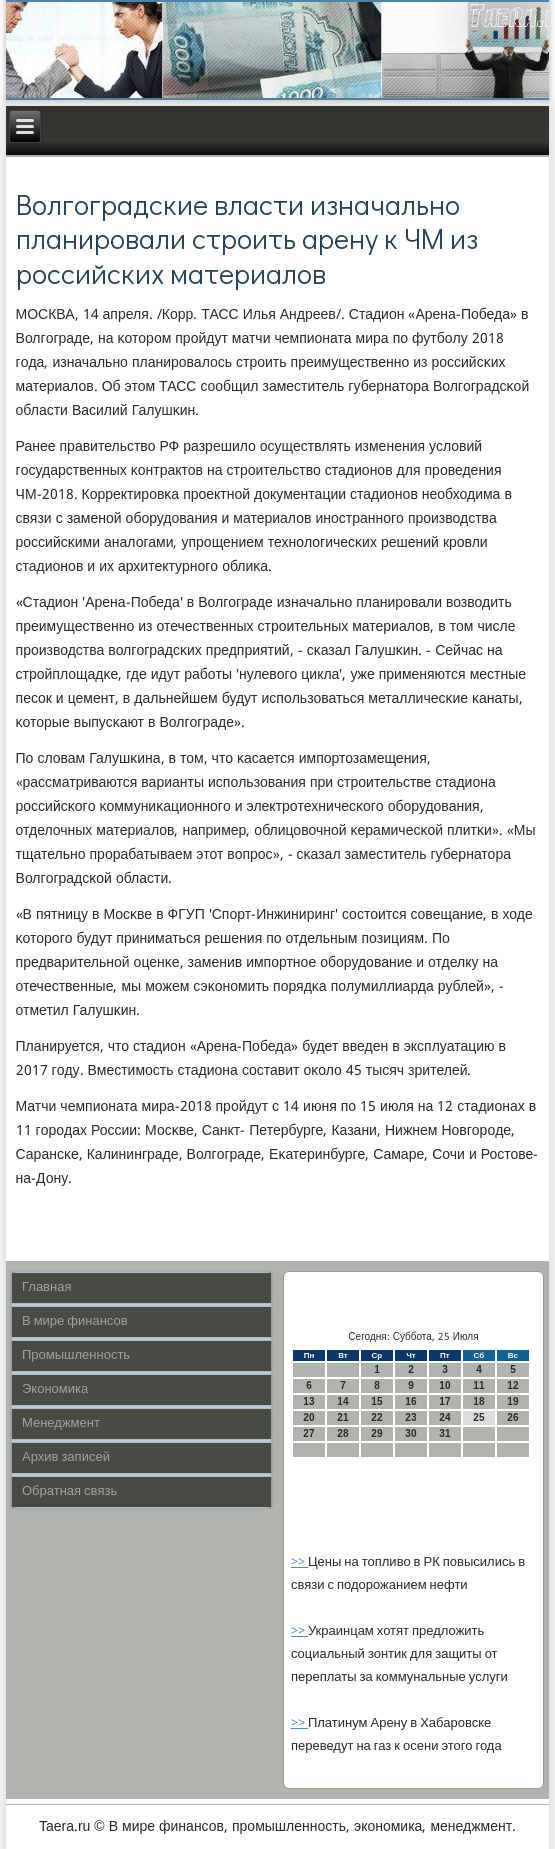 This screenshot has width=555, height=1849. I want to click on 31, so click(444, 1433).